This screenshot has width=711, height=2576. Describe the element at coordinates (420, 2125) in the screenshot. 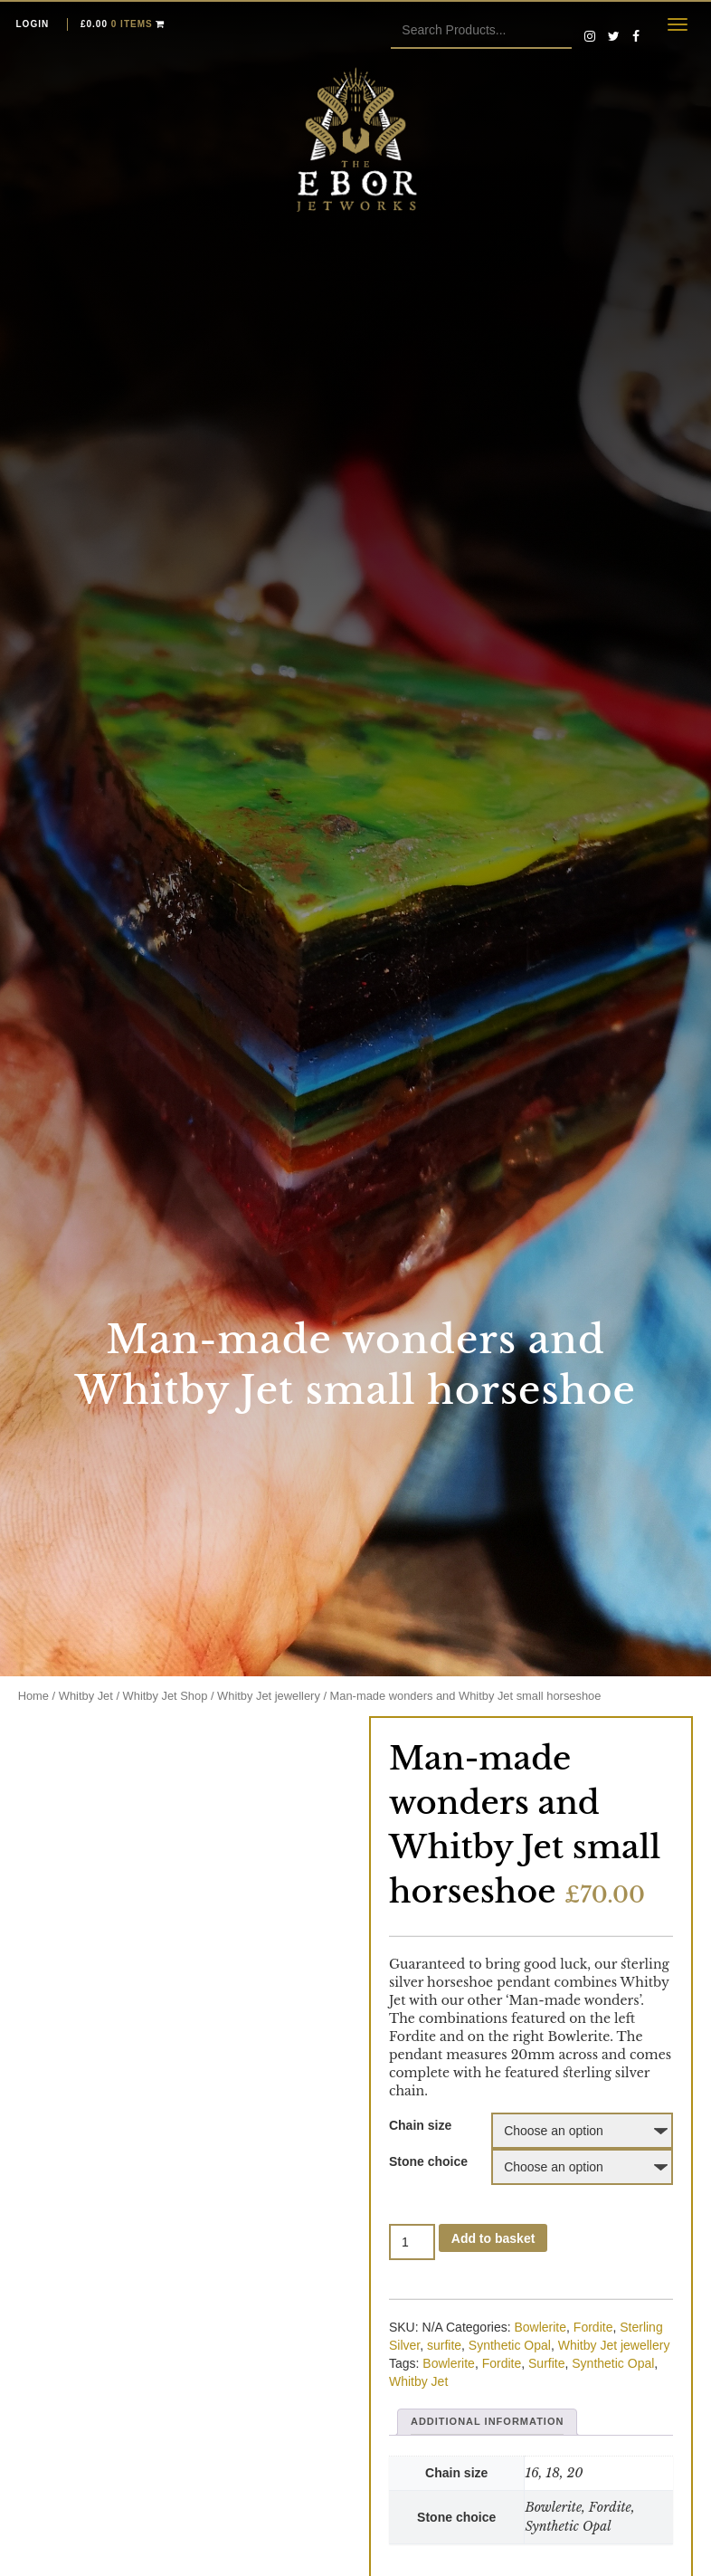

I see `Chain size` at that location.